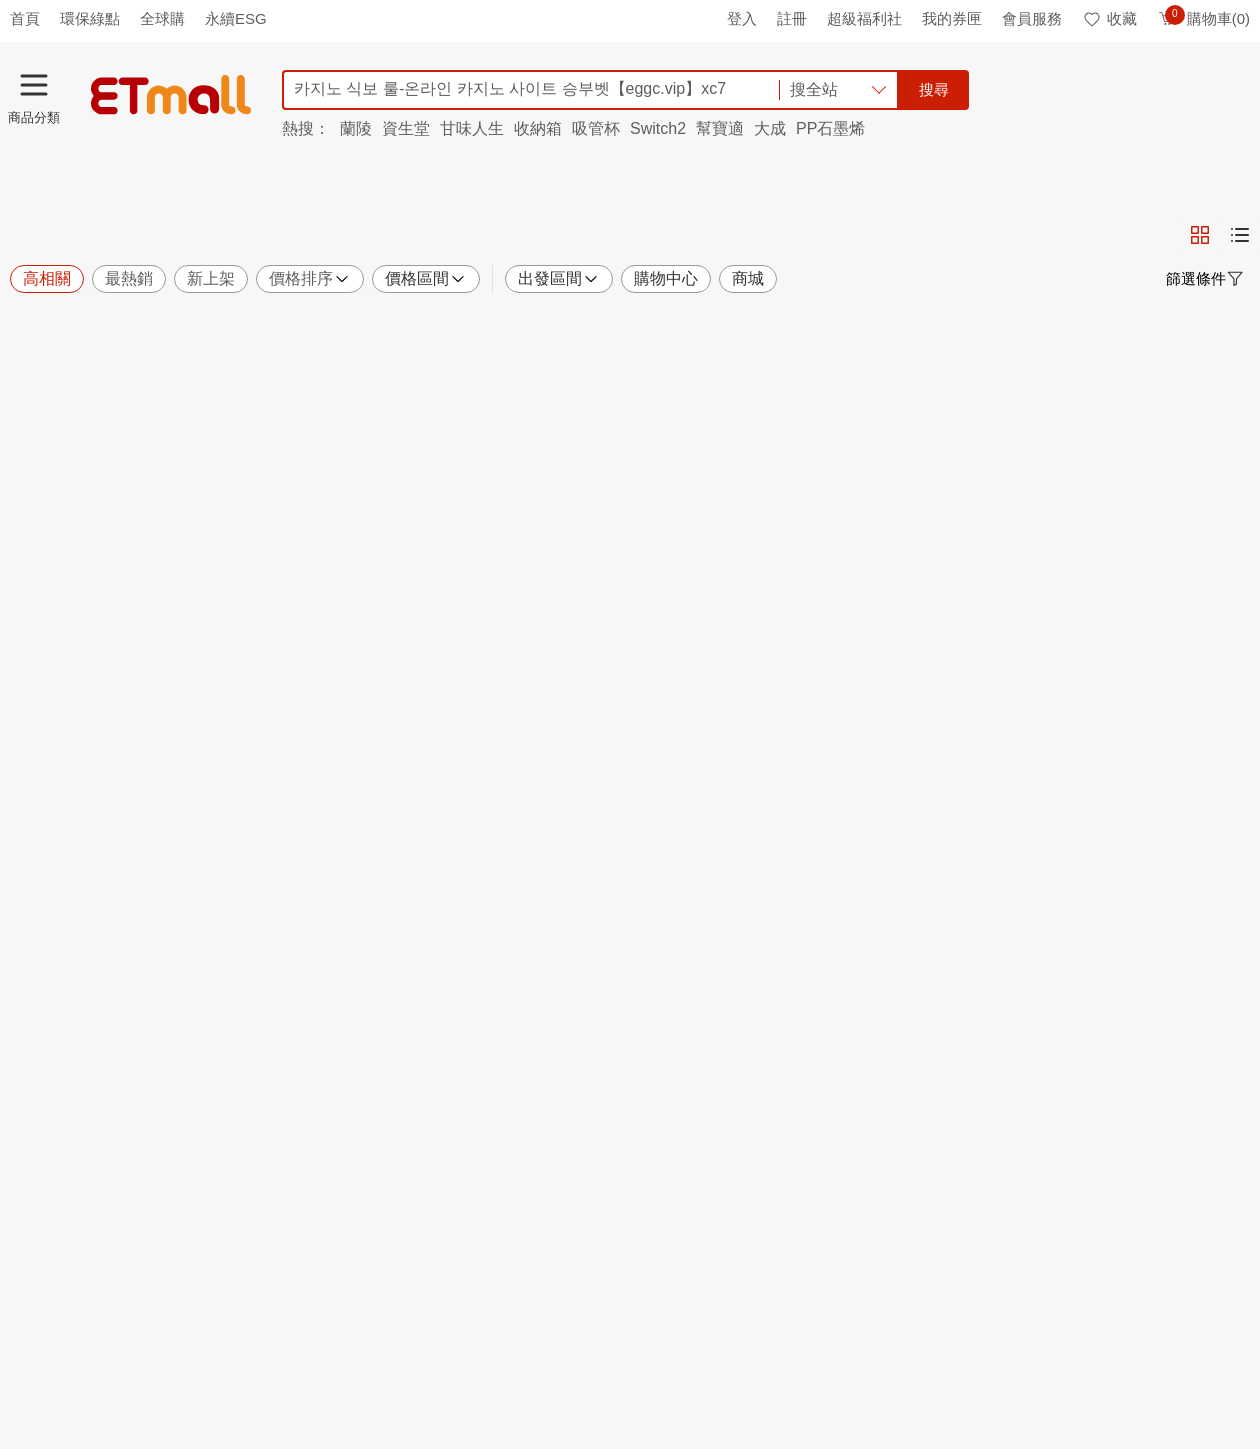 Image resolution: width=1260 pixels, height=1449 pixels. What do you see at coordinates (792, 18) in the screenshot?
I see `註冊` at bounding box center [792, 18].